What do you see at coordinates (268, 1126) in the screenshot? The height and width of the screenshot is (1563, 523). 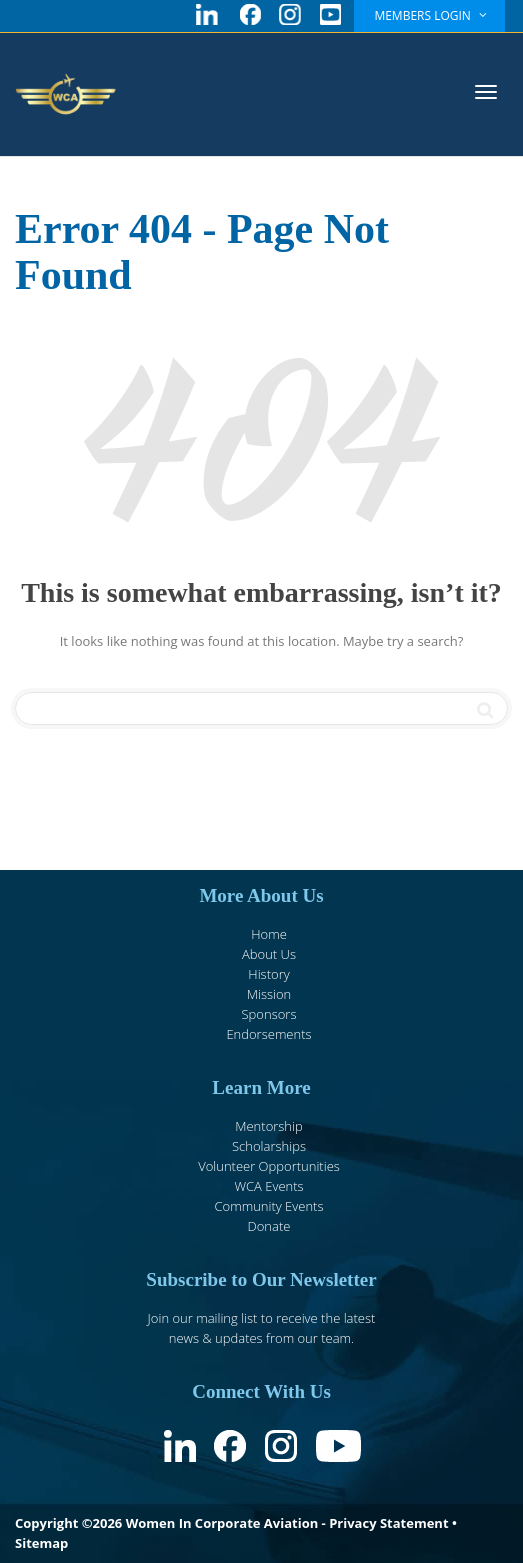 I see `Mentorship` at bounding box center [268, 1126].